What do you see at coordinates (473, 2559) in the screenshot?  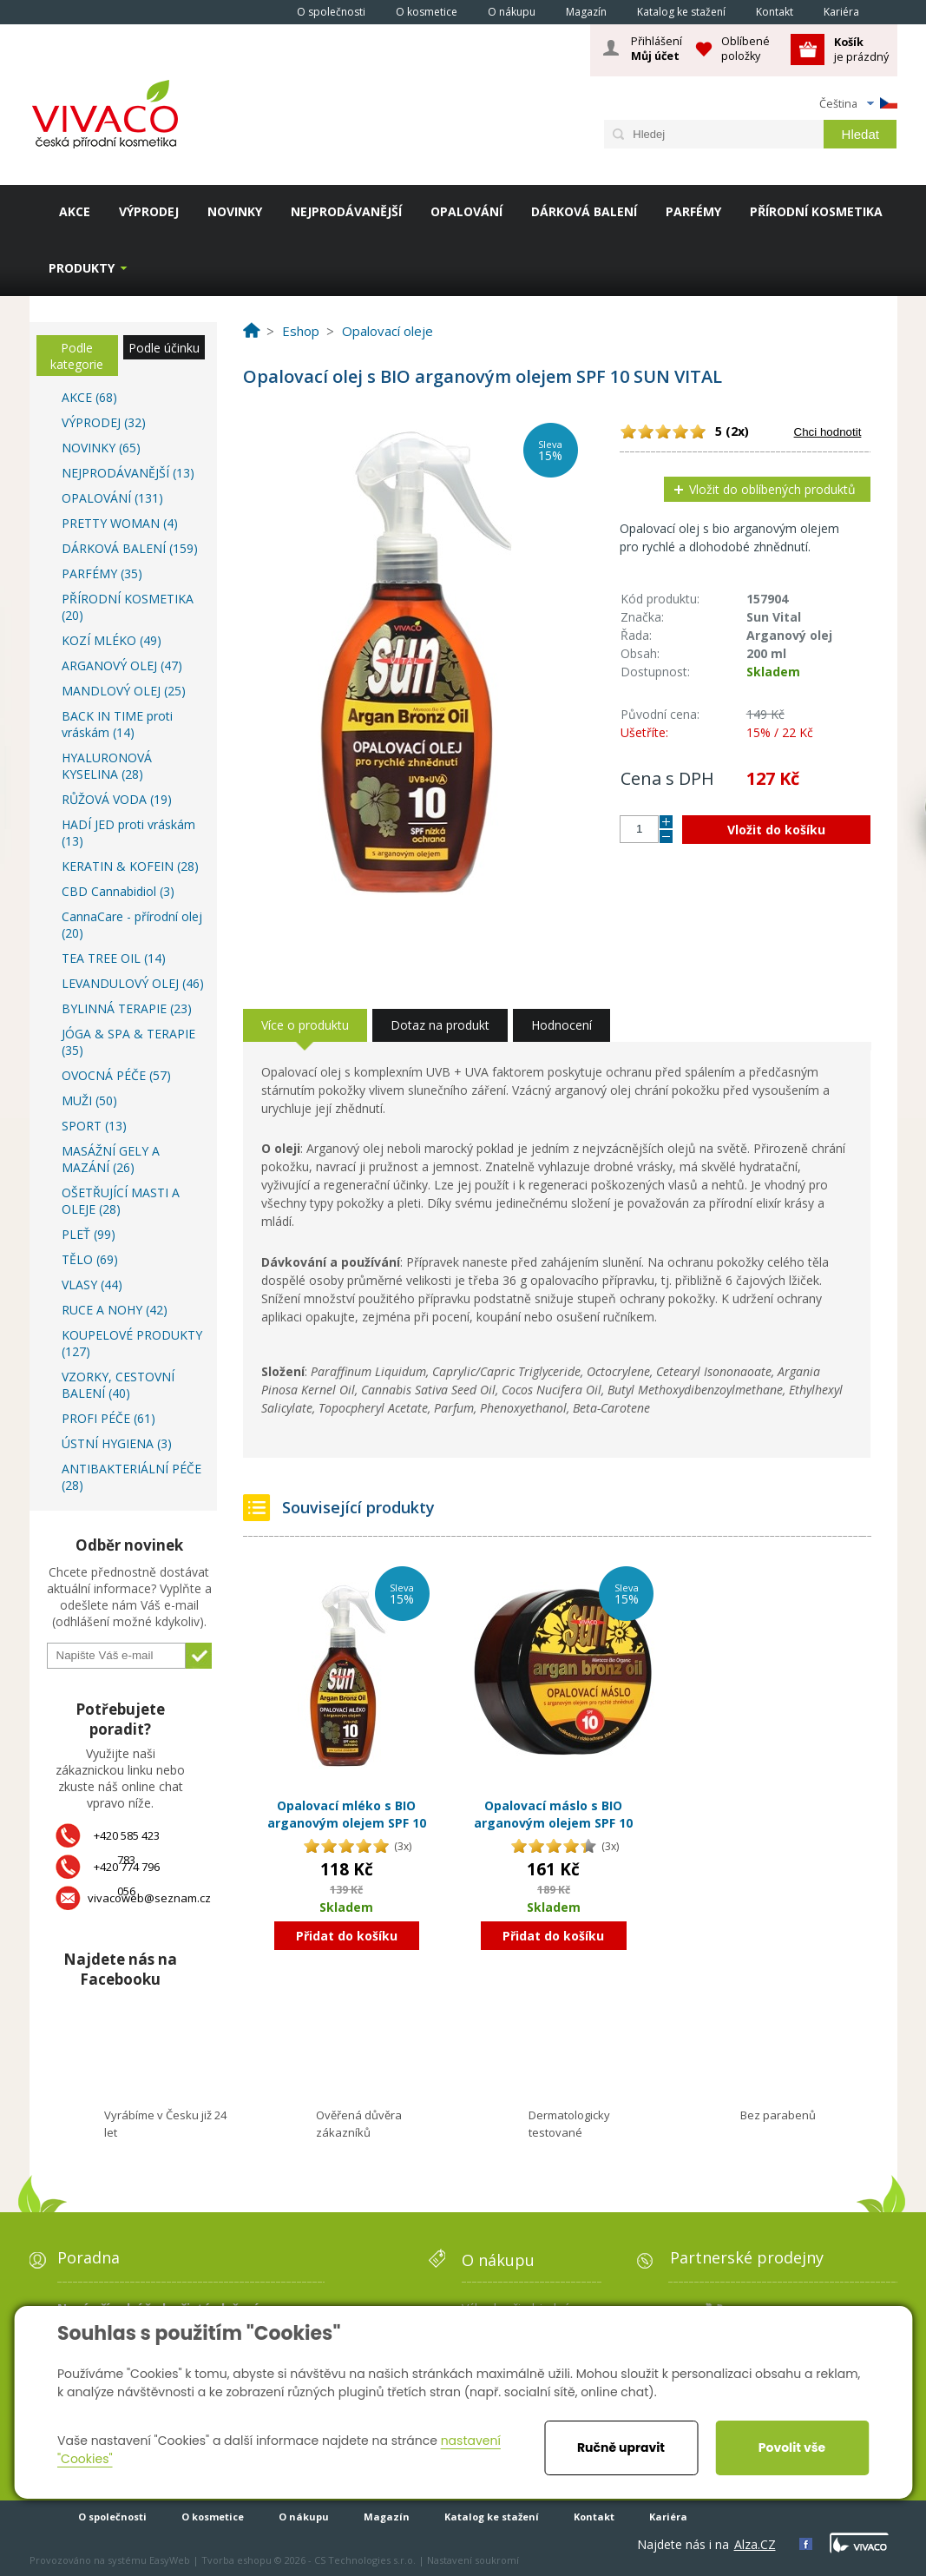 I see `Nastavení soukromí` at bounding box center [473, 2559].